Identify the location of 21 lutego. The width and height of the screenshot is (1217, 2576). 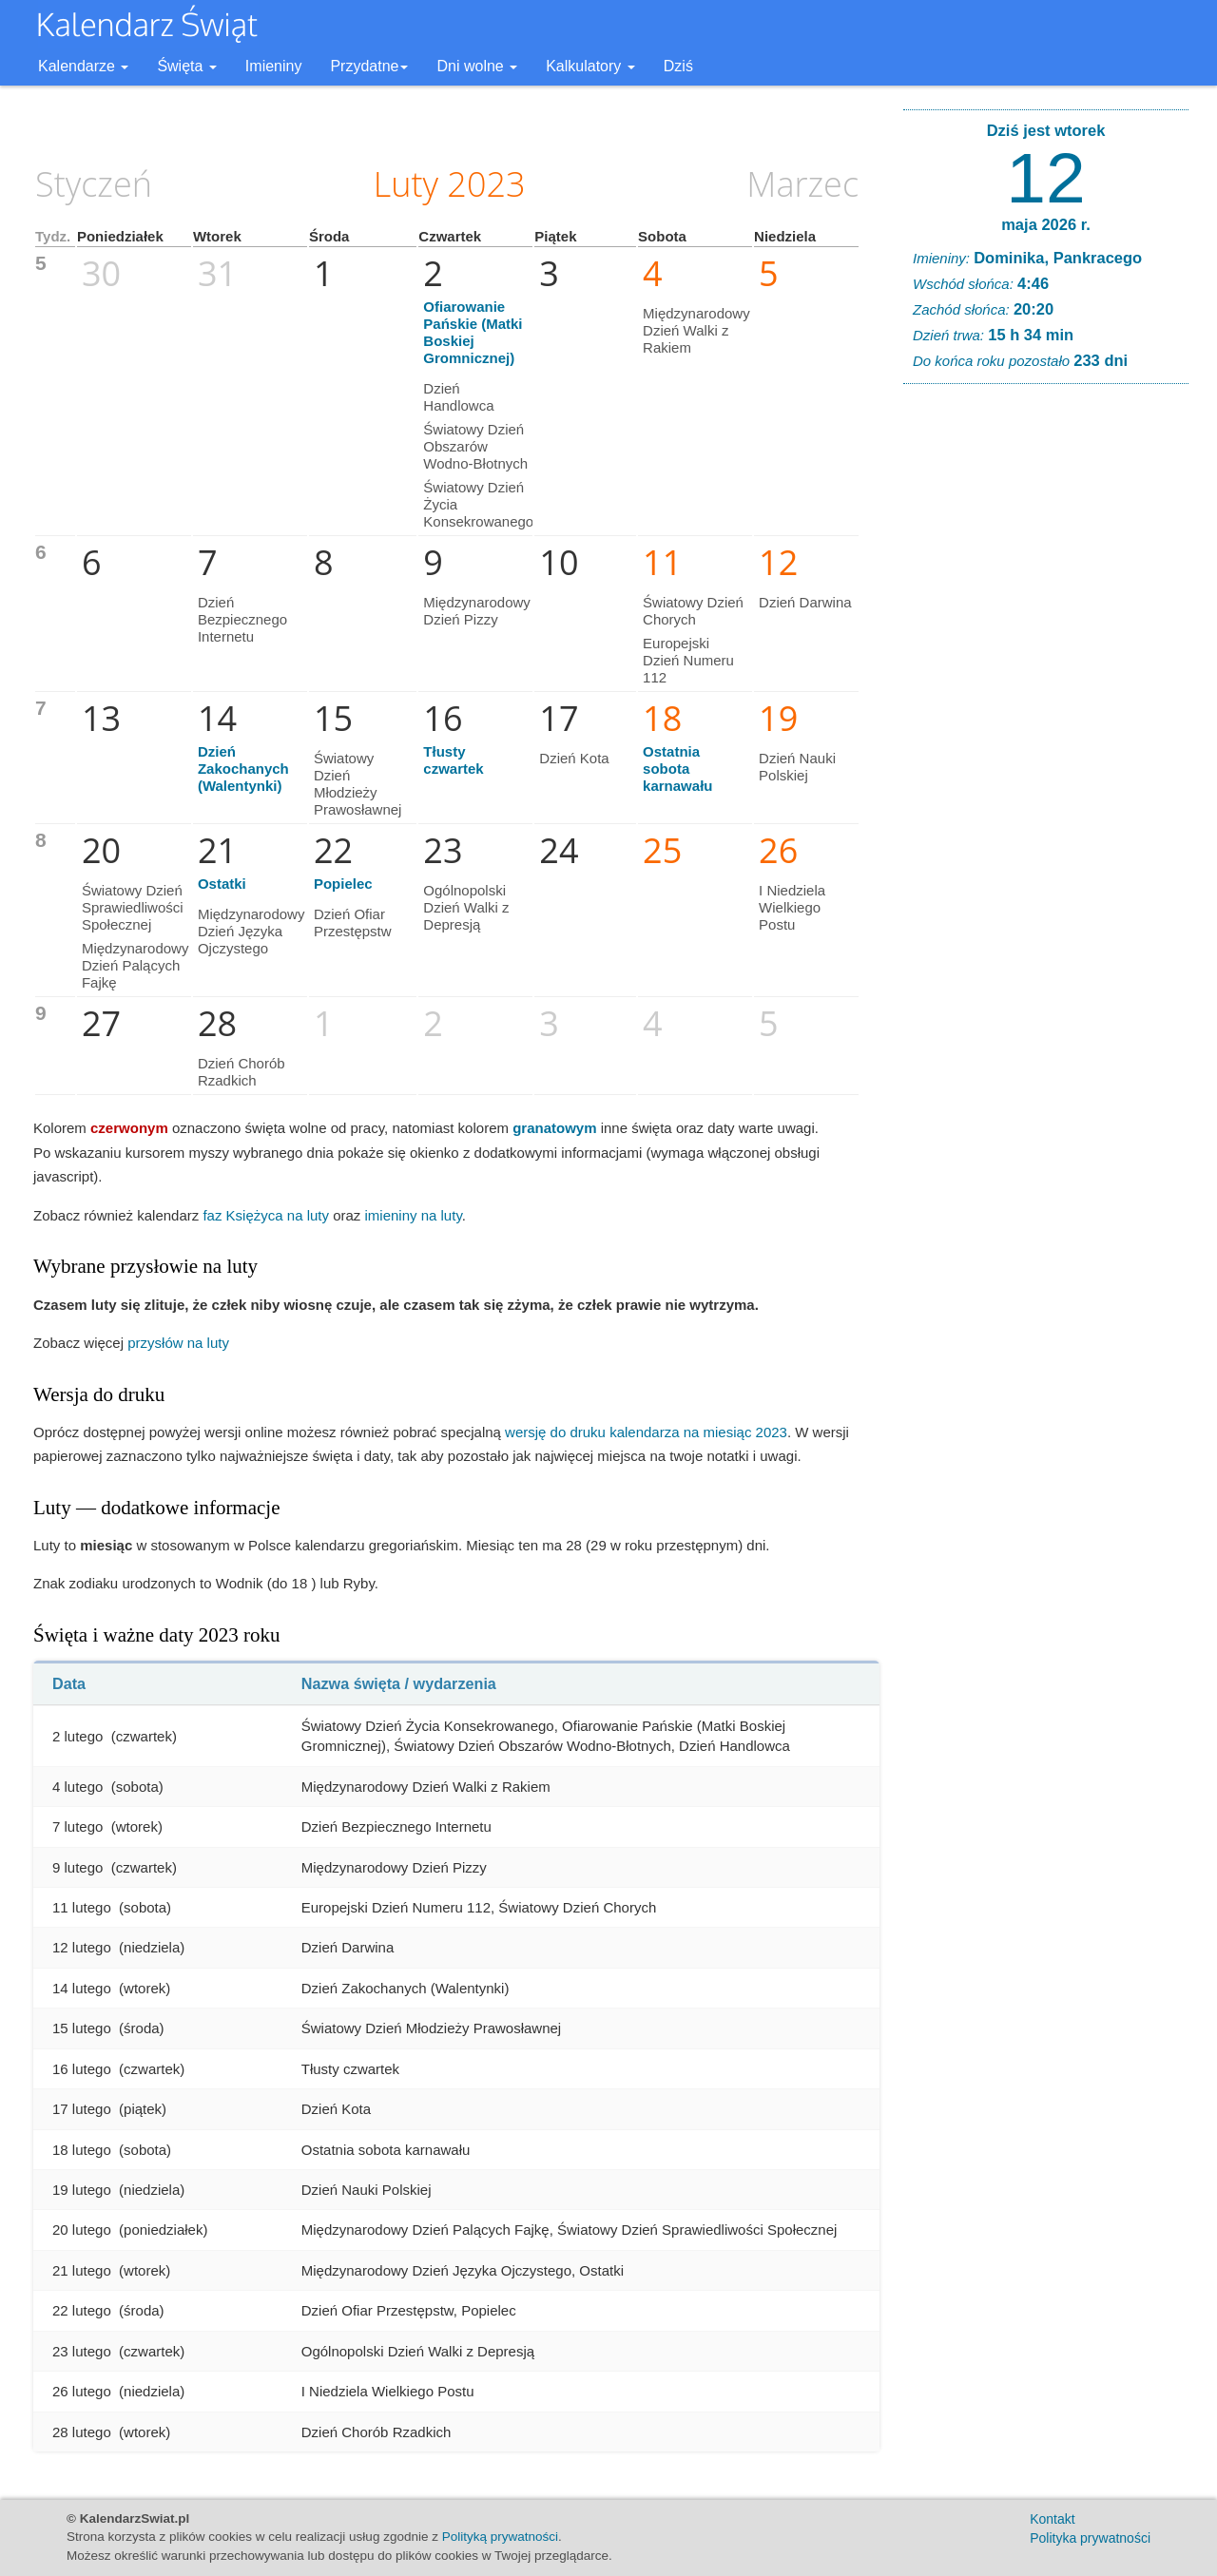
(81, 2270).